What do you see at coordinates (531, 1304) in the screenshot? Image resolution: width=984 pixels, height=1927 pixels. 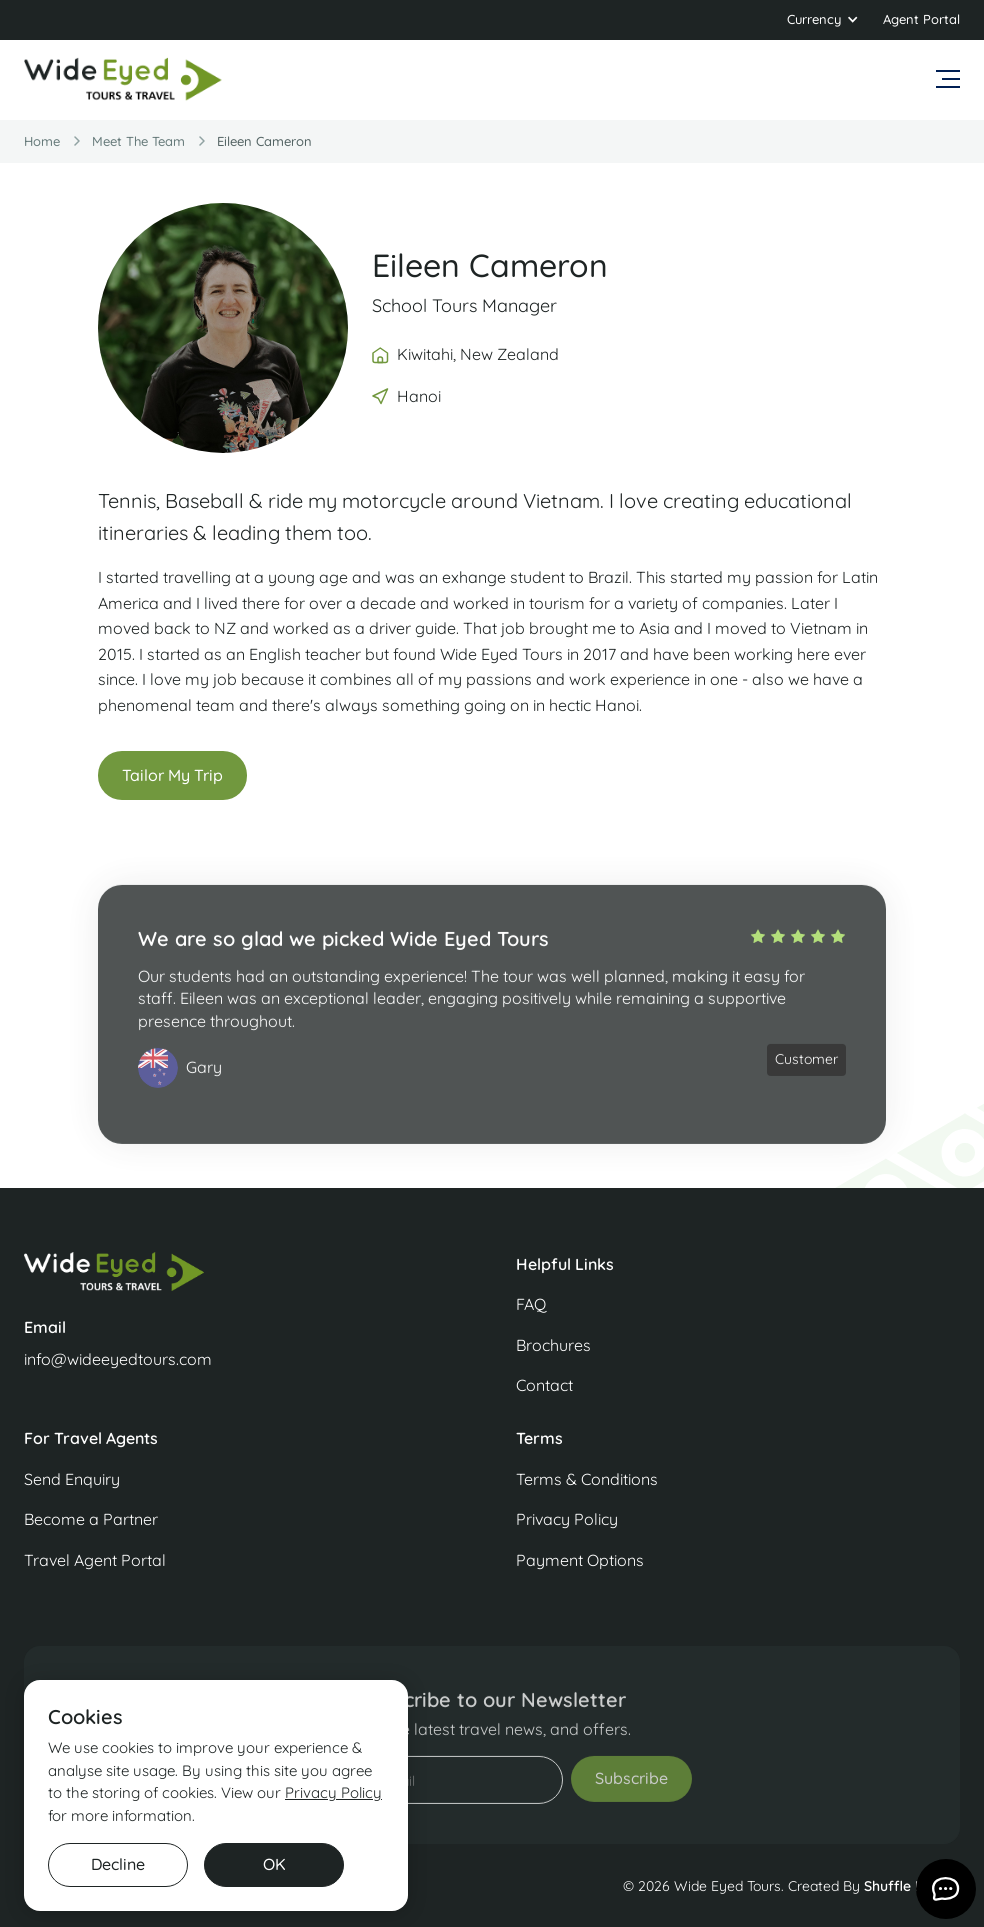 I see `FAQ` at bounding box center [531, 1304].